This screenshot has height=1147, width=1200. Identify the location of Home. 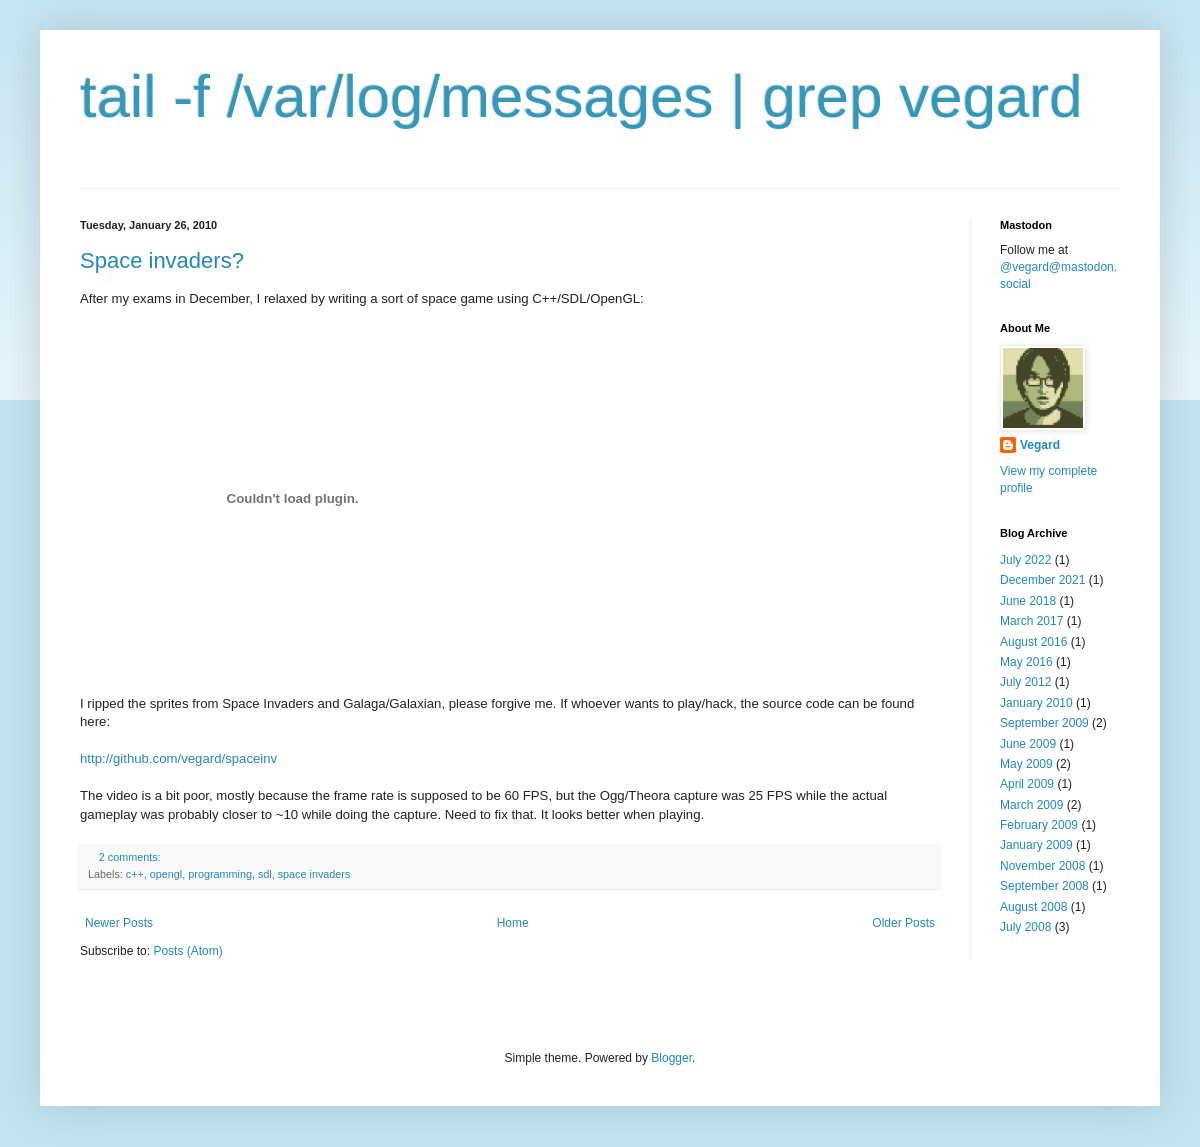
(513, 923).